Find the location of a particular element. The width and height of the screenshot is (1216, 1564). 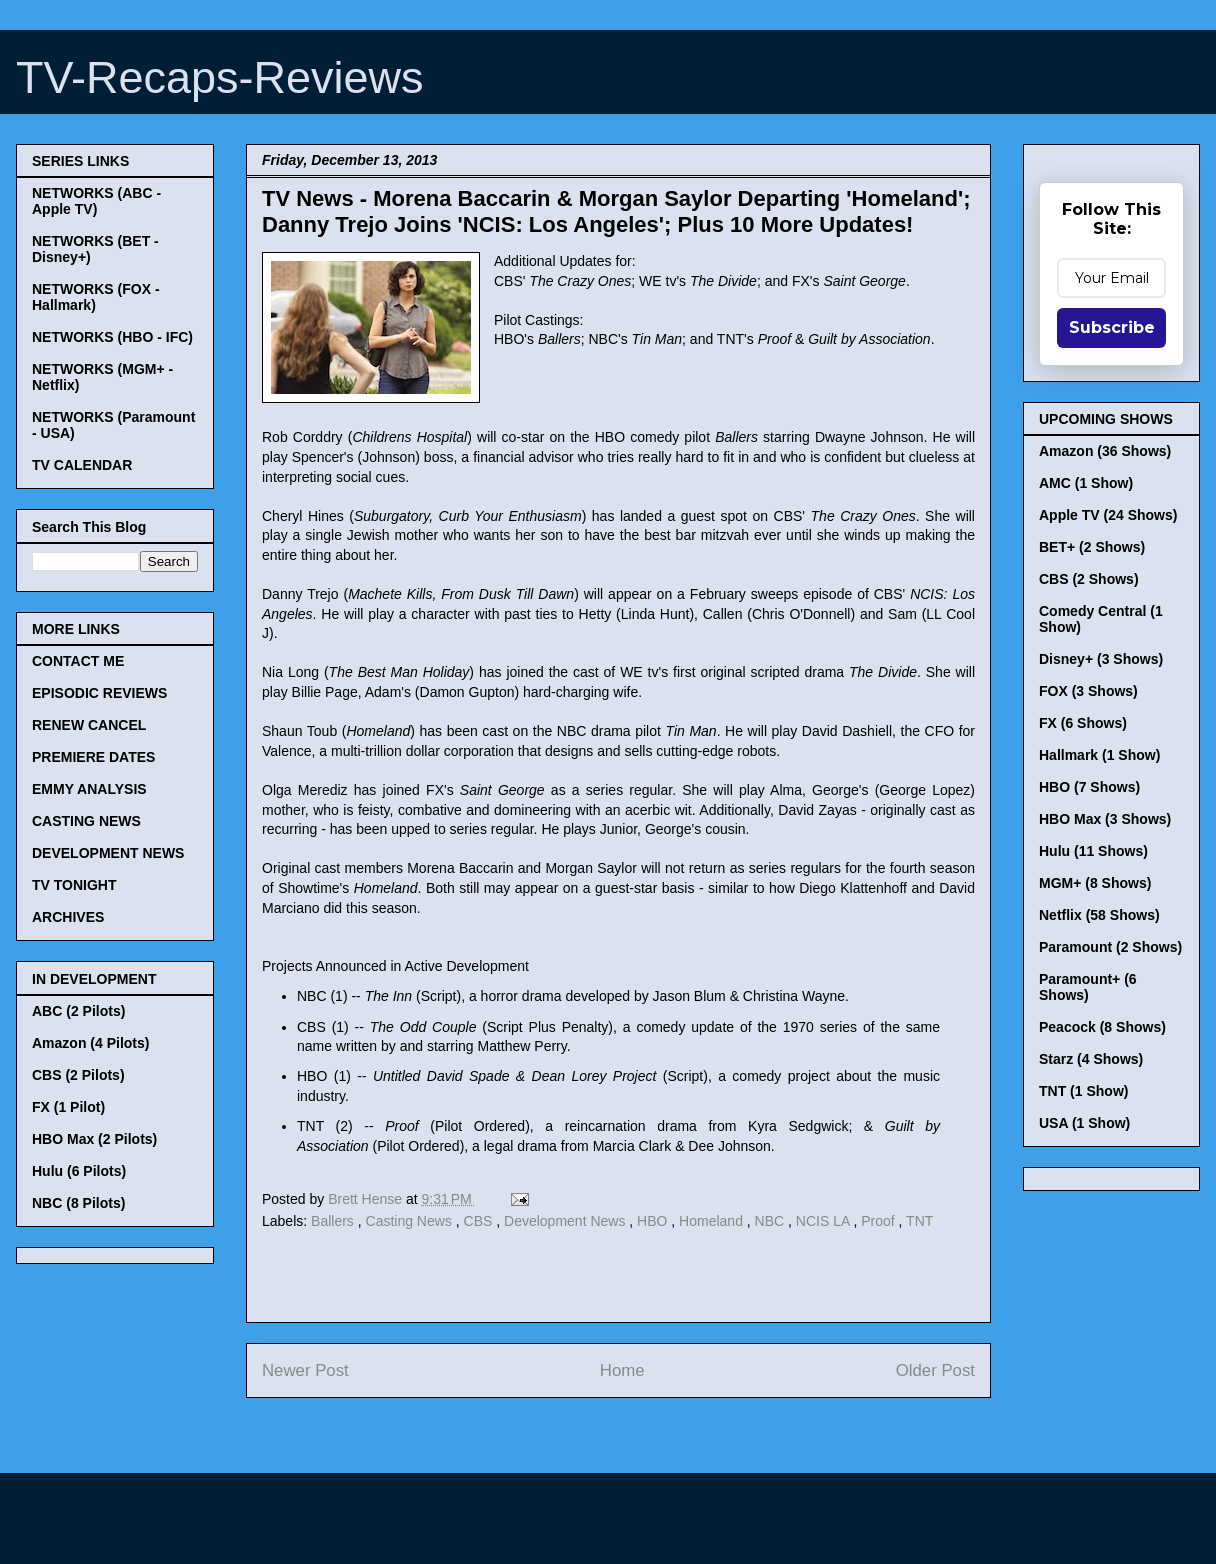

Hulu (6 Pilots) is located at coordinates (79, 1171).